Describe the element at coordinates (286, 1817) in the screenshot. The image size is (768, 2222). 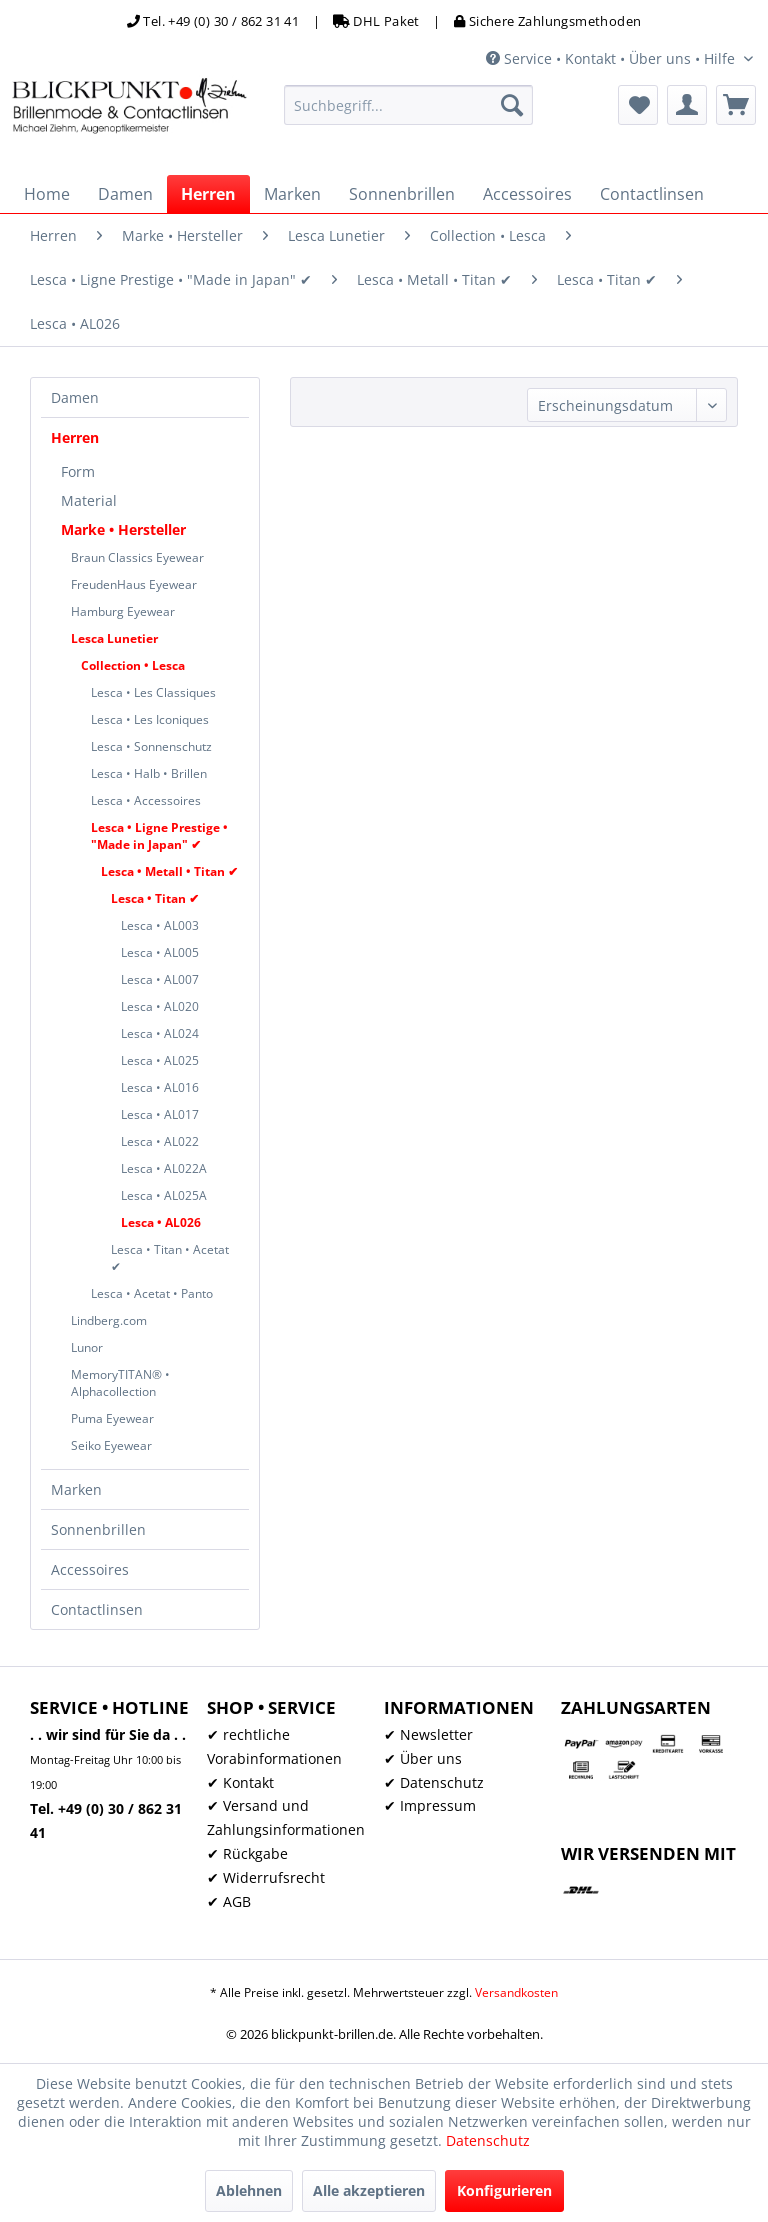
I see `✔ Versand und Zahlungsinformationen` at that location.